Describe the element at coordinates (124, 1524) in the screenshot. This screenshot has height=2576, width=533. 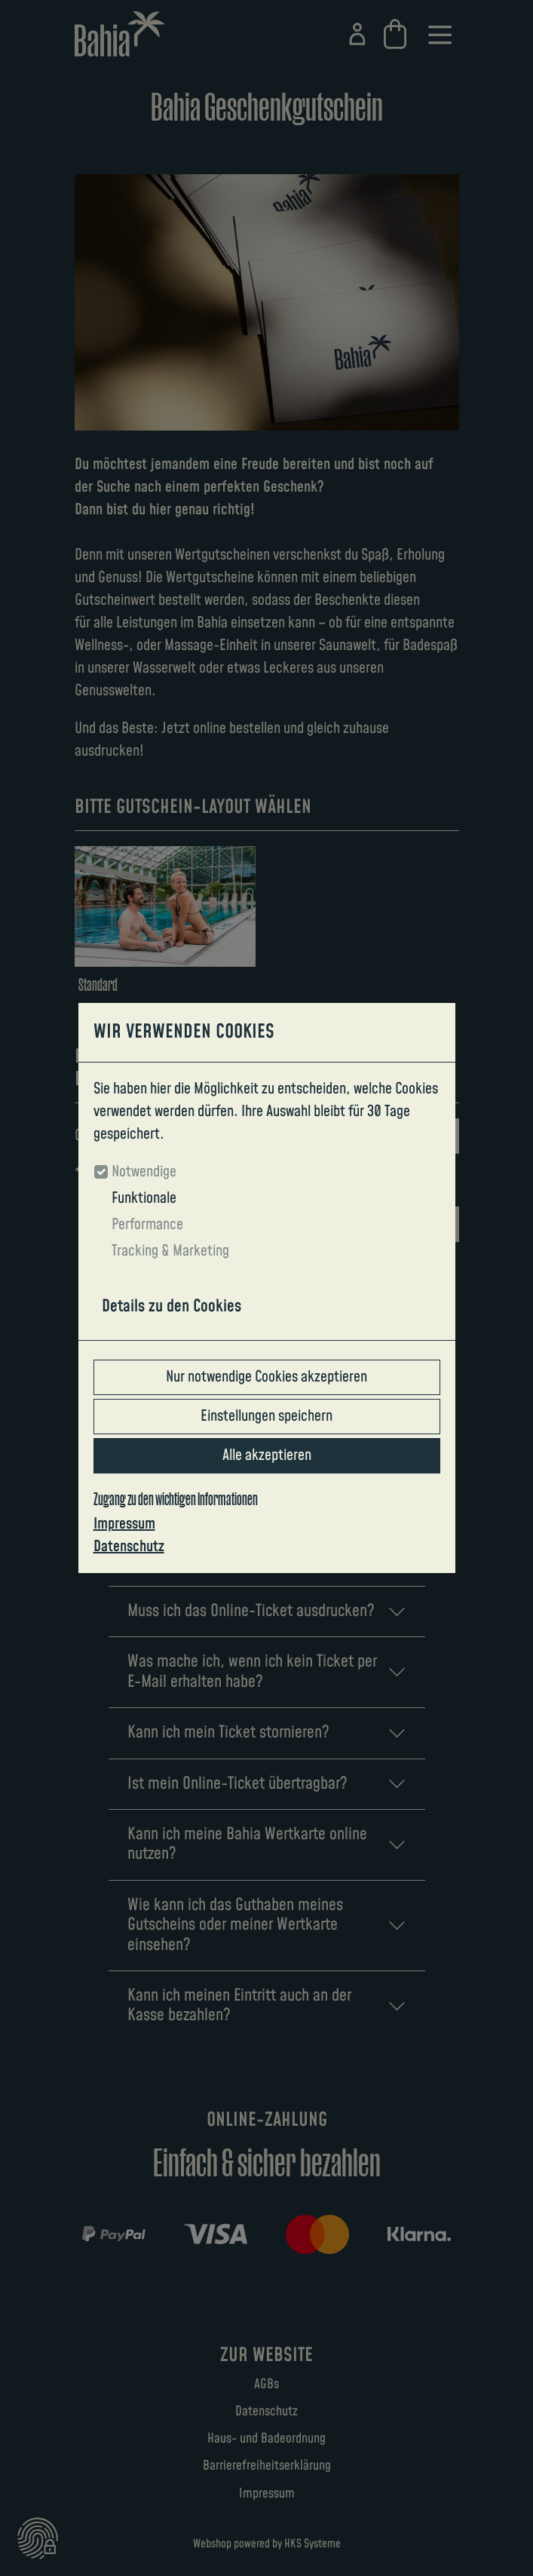
I see `Impressum` at that location.